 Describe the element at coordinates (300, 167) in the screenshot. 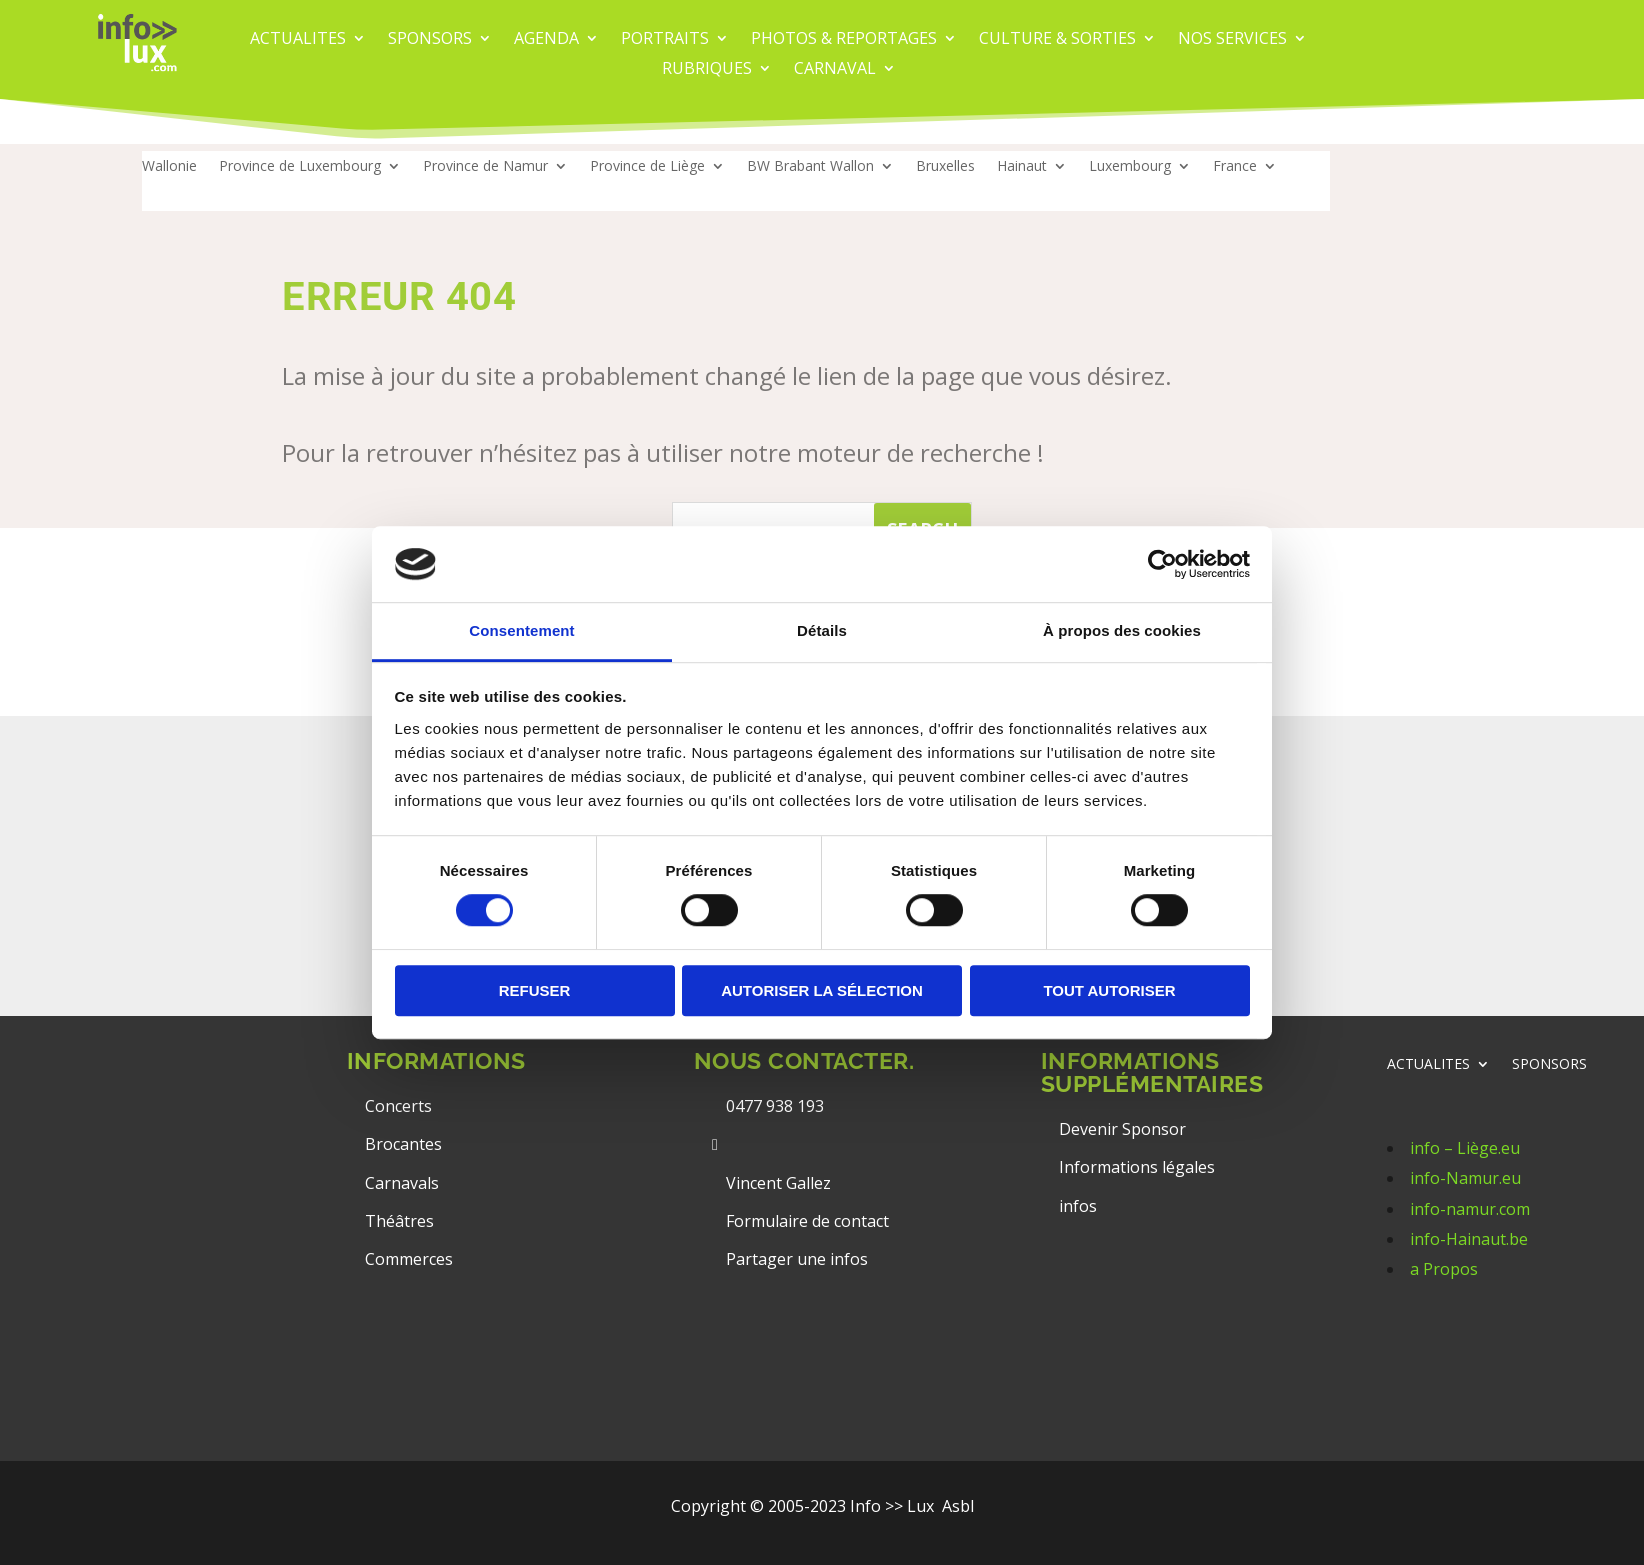

I see `Province de Luxembourg` at that location.